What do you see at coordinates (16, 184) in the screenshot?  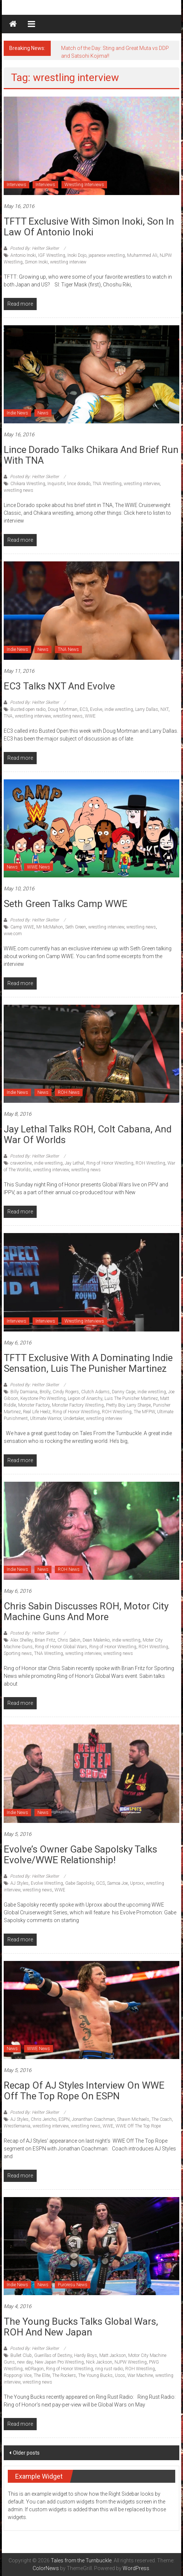 I see `Interviews` at bounding box center [16, 184].